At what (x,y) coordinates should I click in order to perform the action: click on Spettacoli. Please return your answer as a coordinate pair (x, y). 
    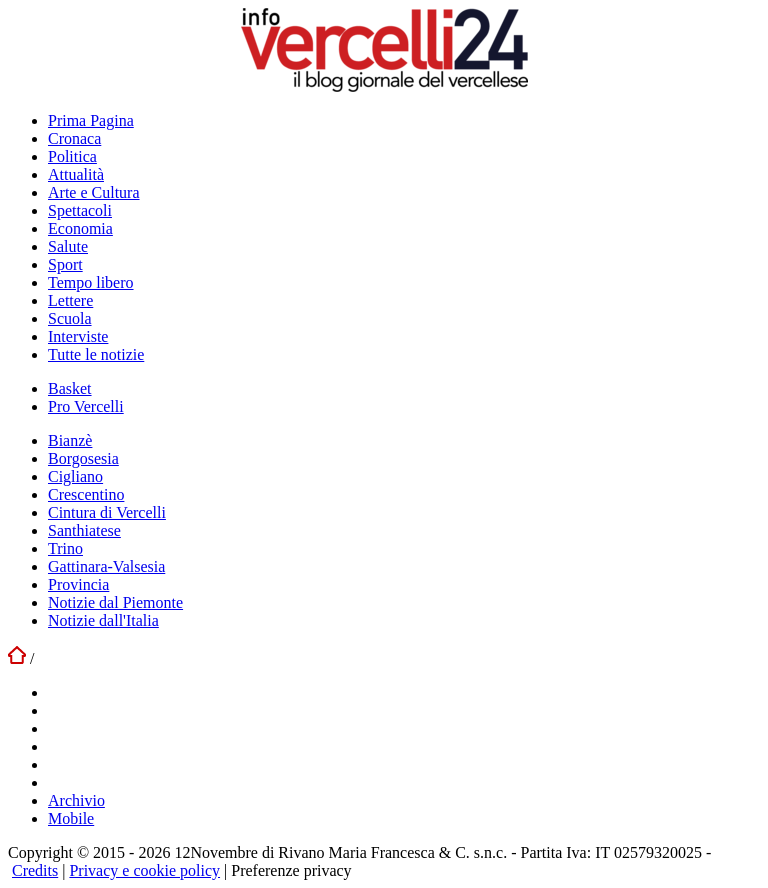
    Looking at the image, I should click on (80, 210).